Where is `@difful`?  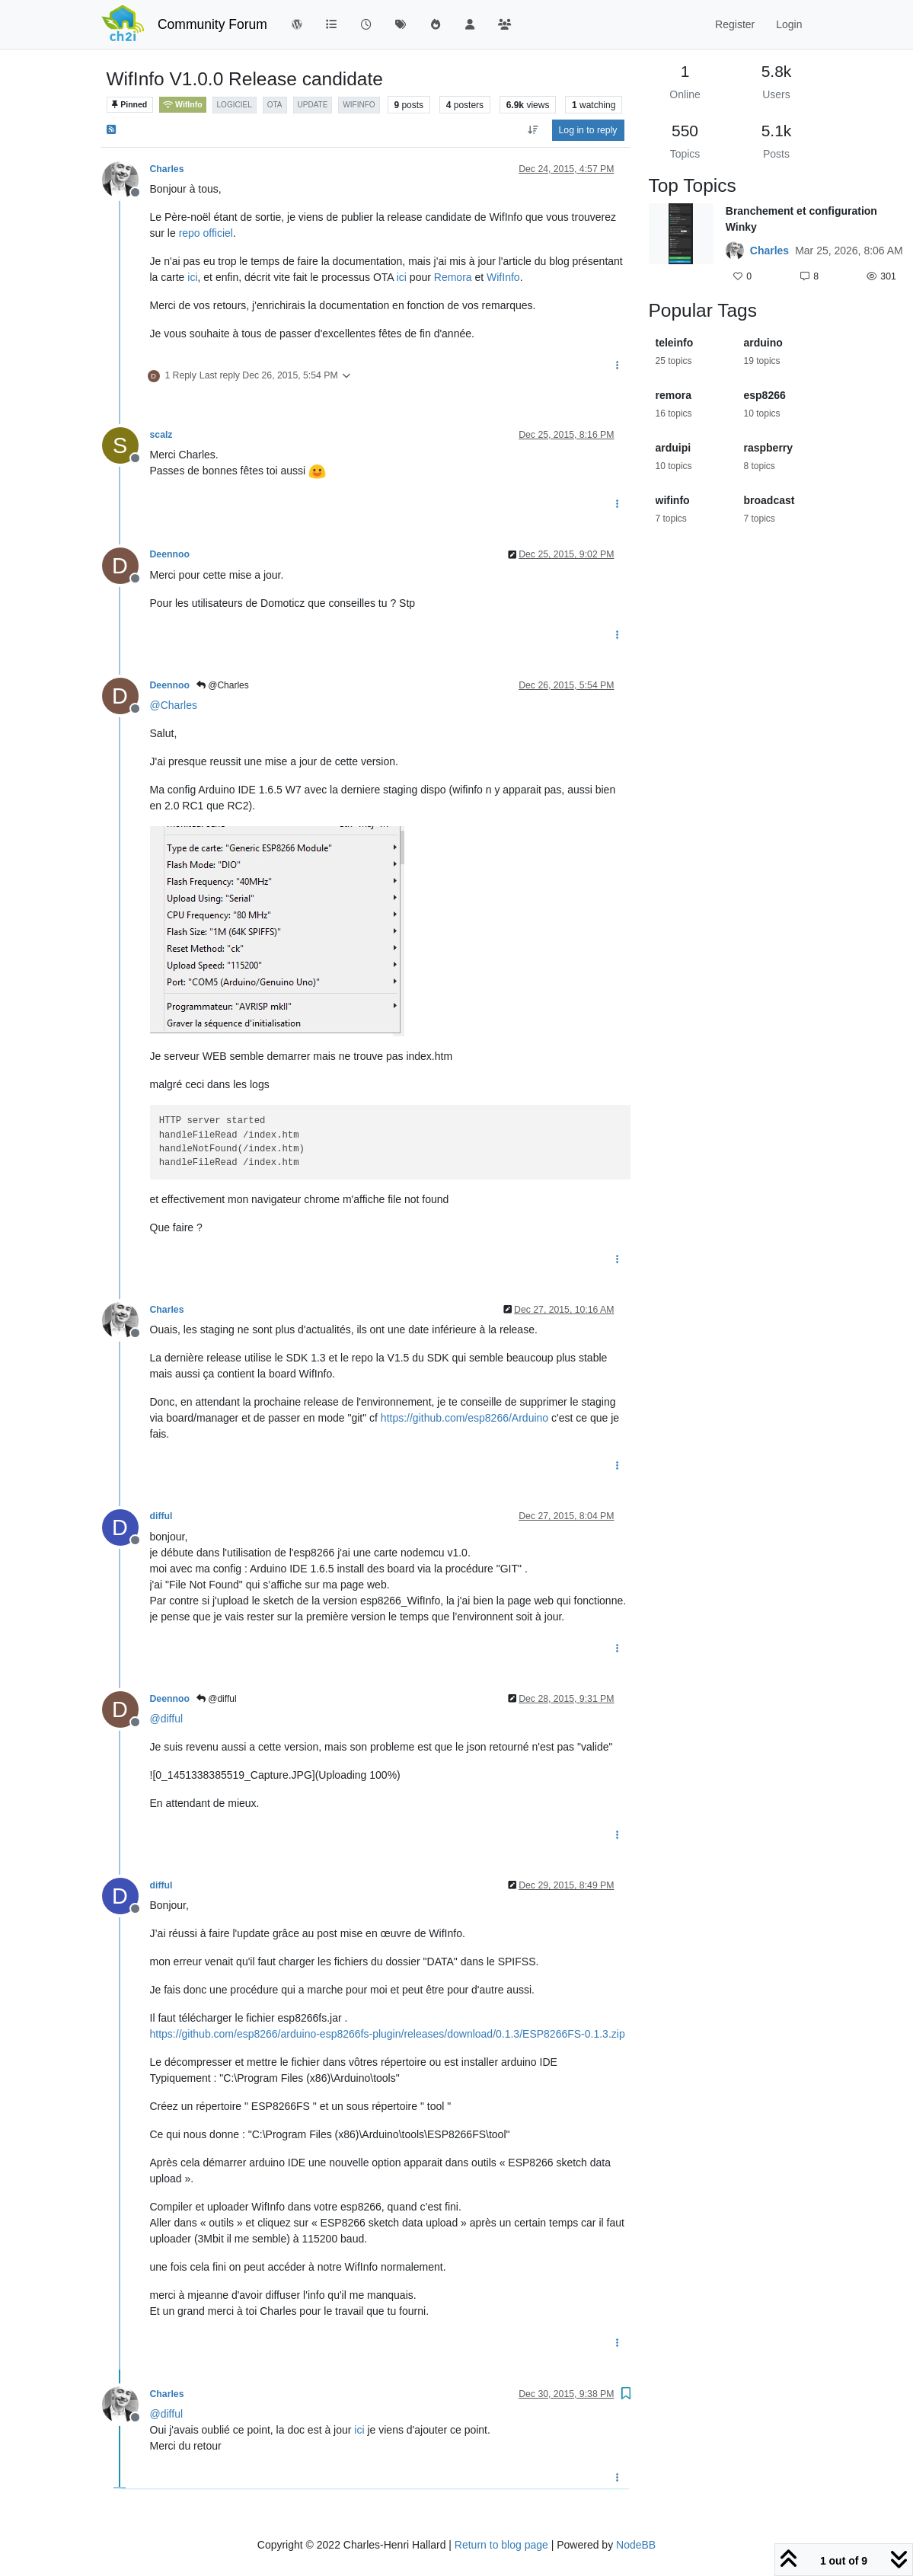
@difful is located at coordinates (216, 1698).